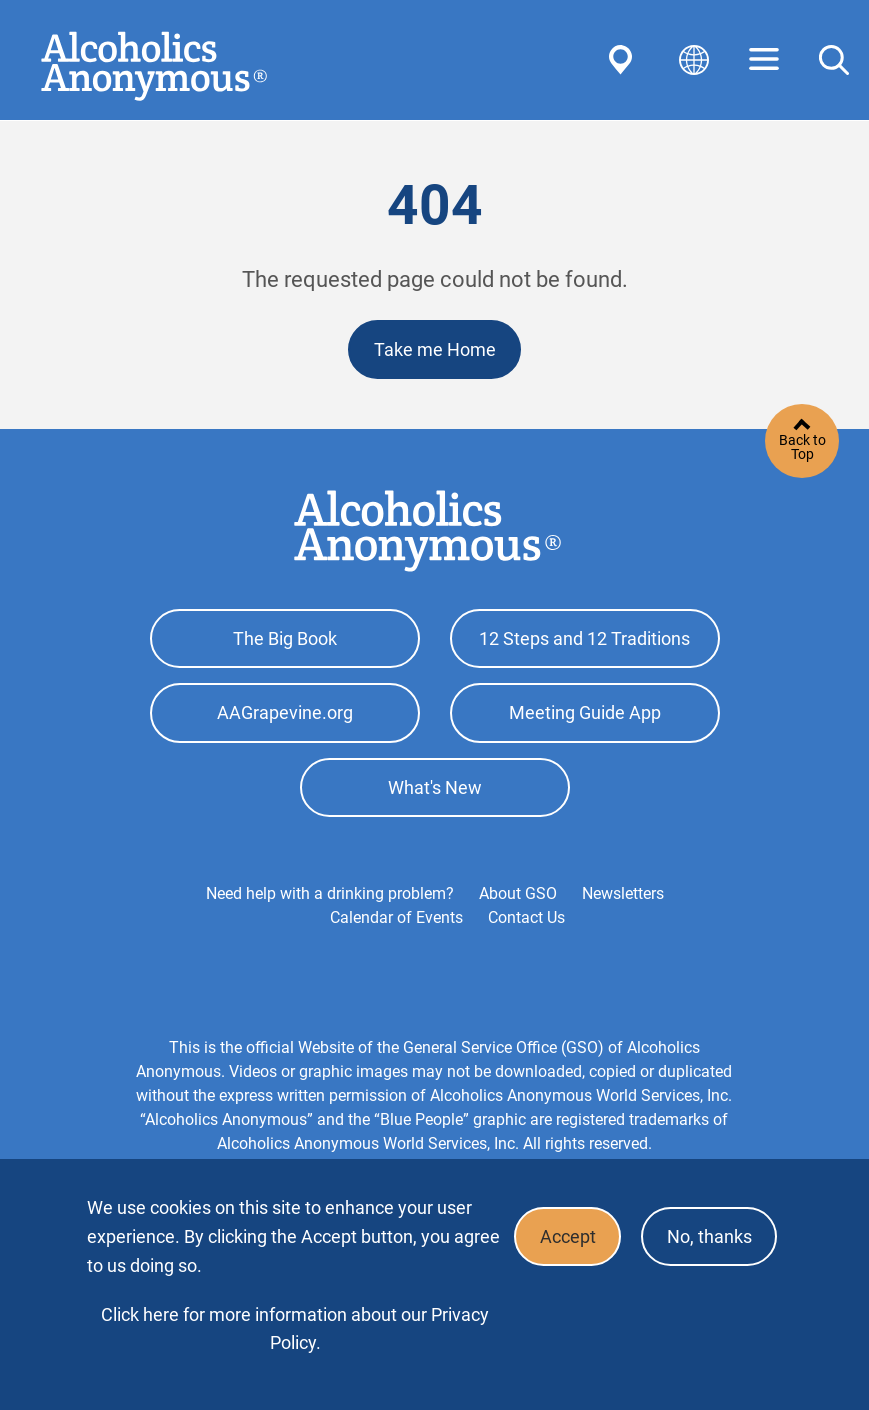 Image resolution: width=869 pixels, height=1410 pixels. Describe the element at coordinates (295, 1328) in the screenshot. I see `Click here for more information about our Privacy Policy.` at that location.